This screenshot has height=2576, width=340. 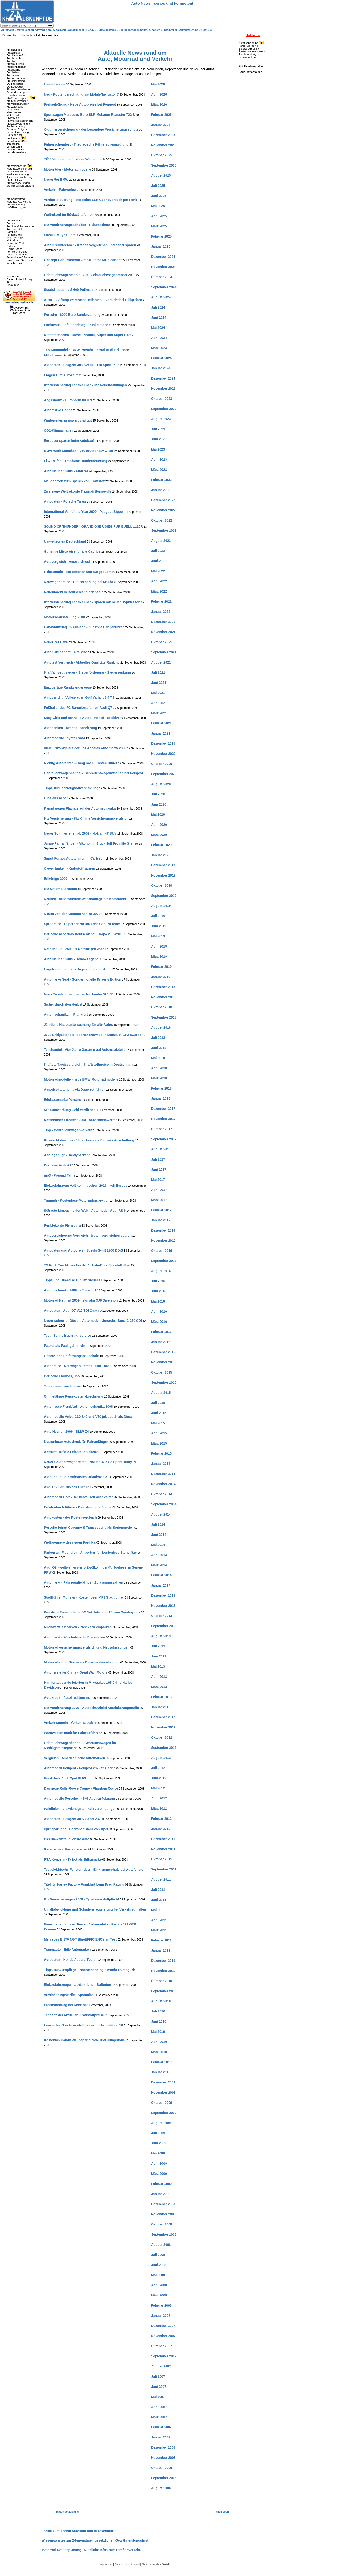 What do you see at coordinates (20, 165) in the screenshot?
I see `Kfz Versicherung` at bounding box center [20, 165].